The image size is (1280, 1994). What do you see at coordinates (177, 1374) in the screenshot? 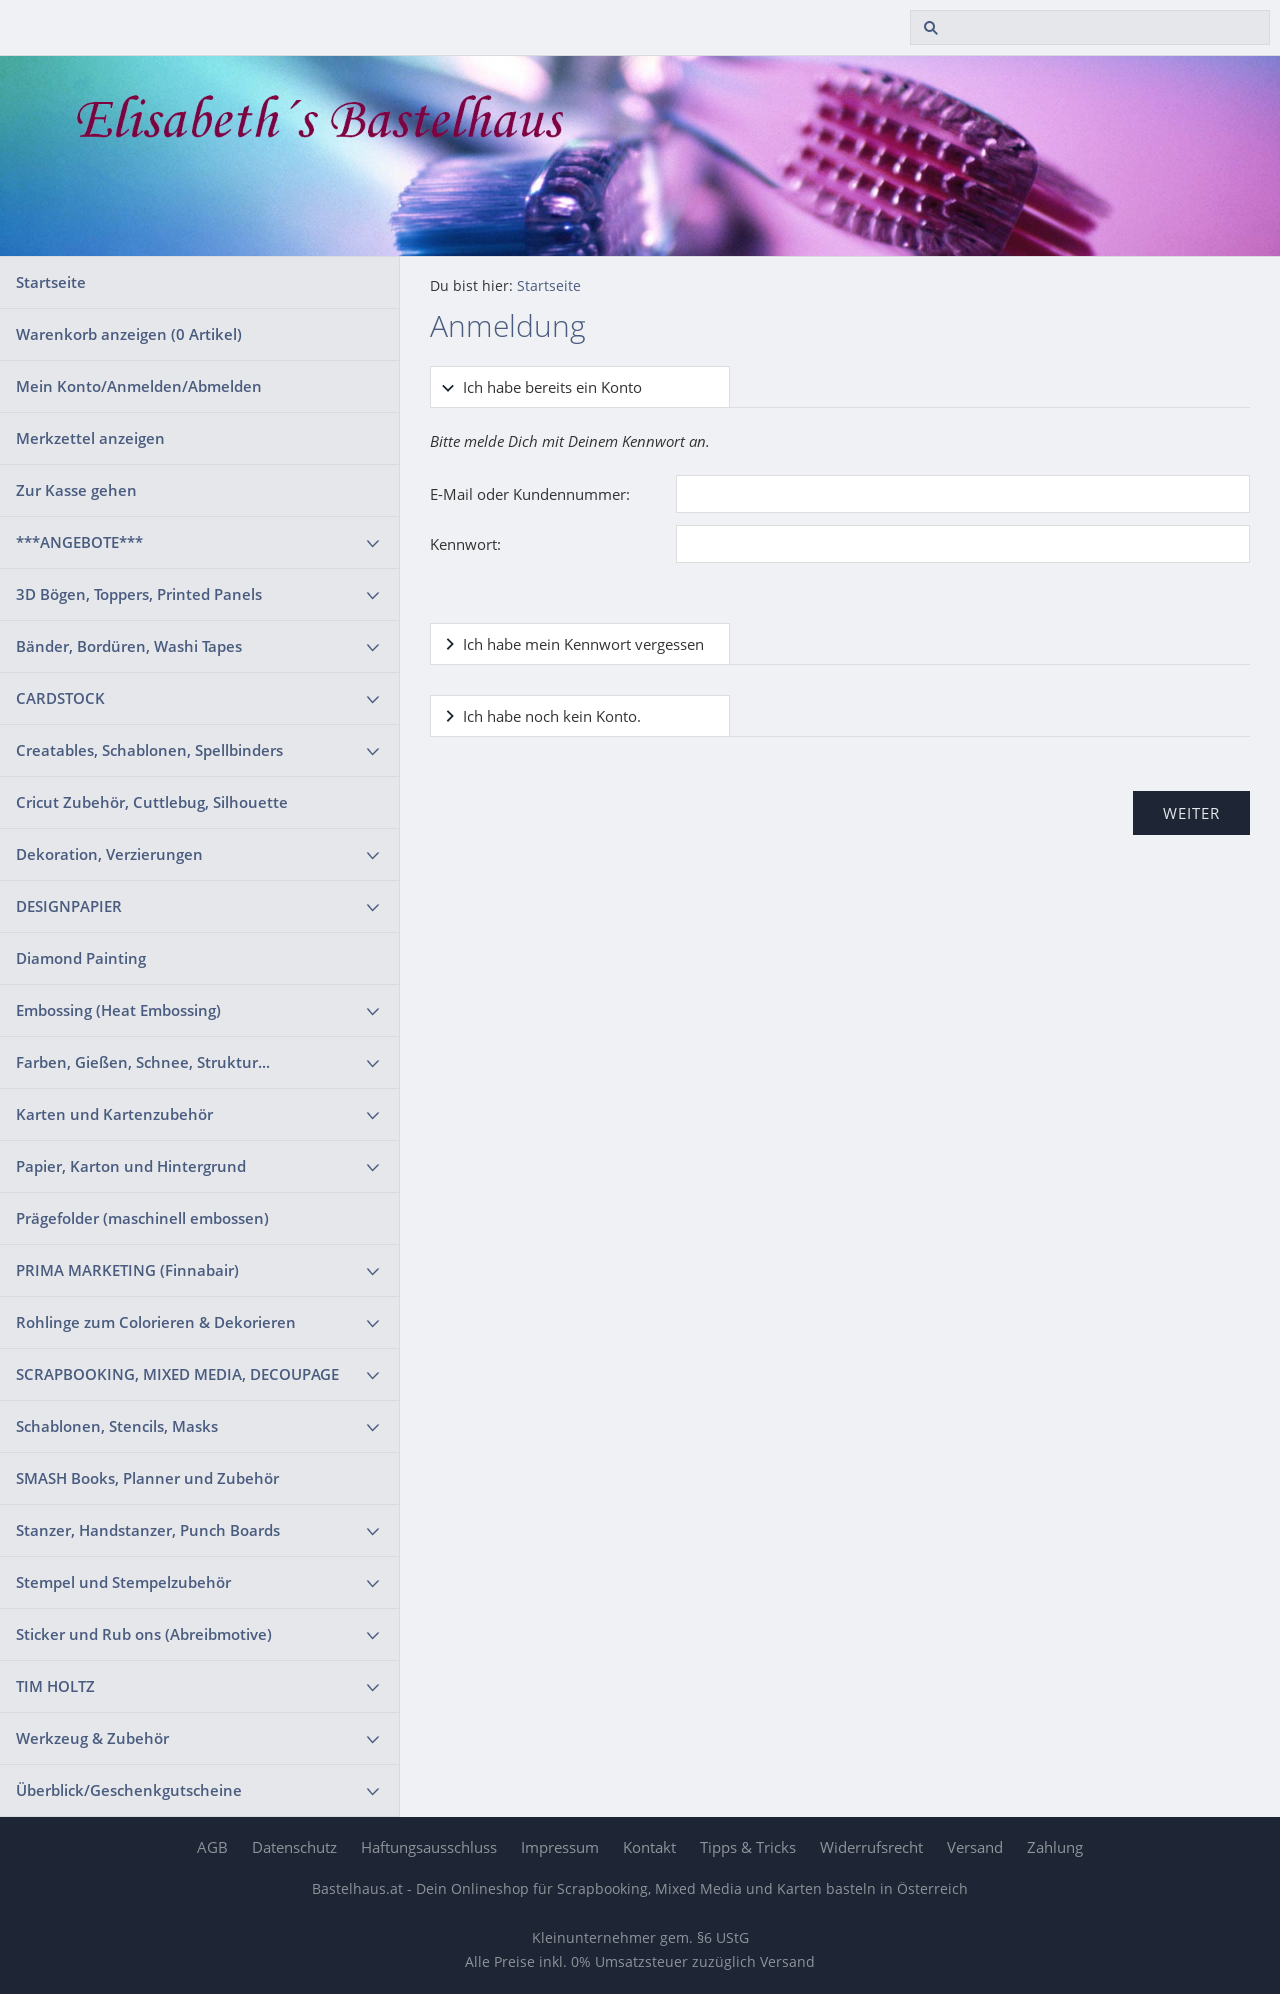
I see `SCRAPBOOKING, MIXED MEDIA, DECOUPAGE` at bounding box center [177, 1374].